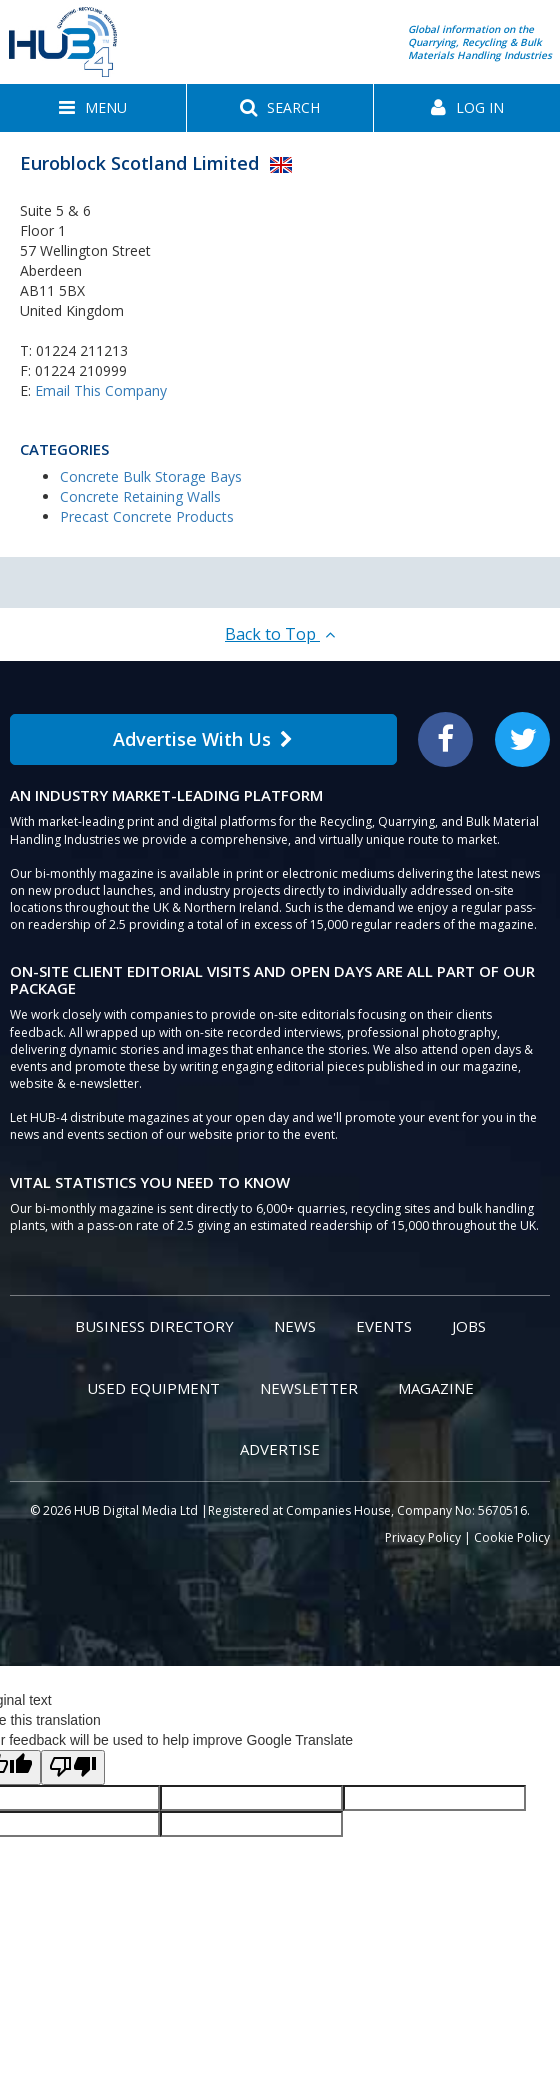 The width and height of the screenshot is (560, 2093). What do you see at coordinates (280, 634) in the screenshot?
I see `Back to Top` at bounding box center [280, 634].